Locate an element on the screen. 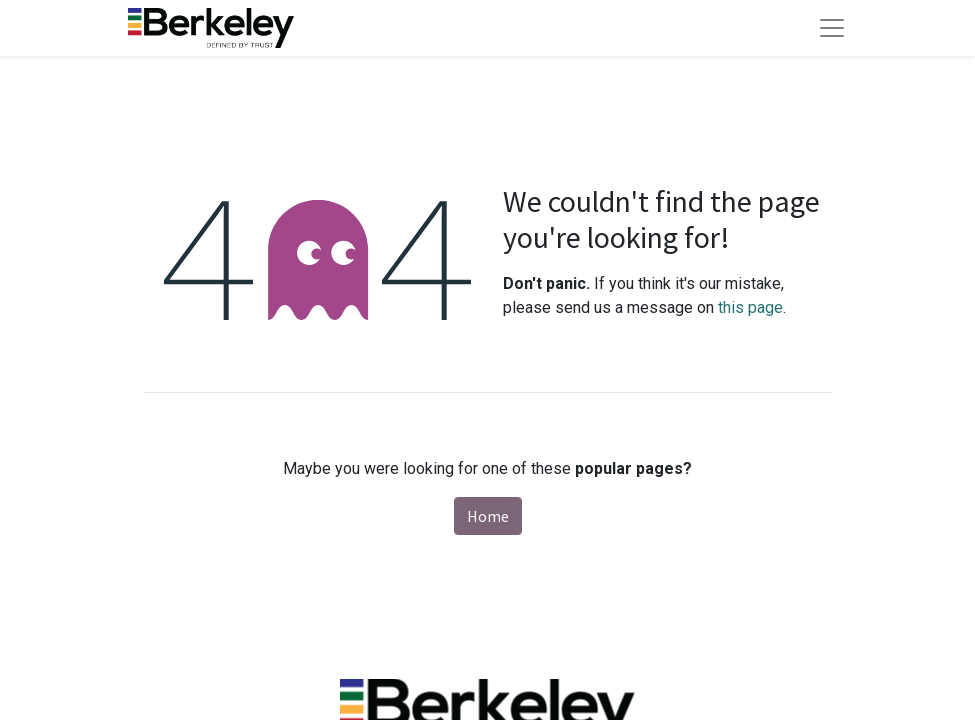  Home is located at coordinates (488, 516).